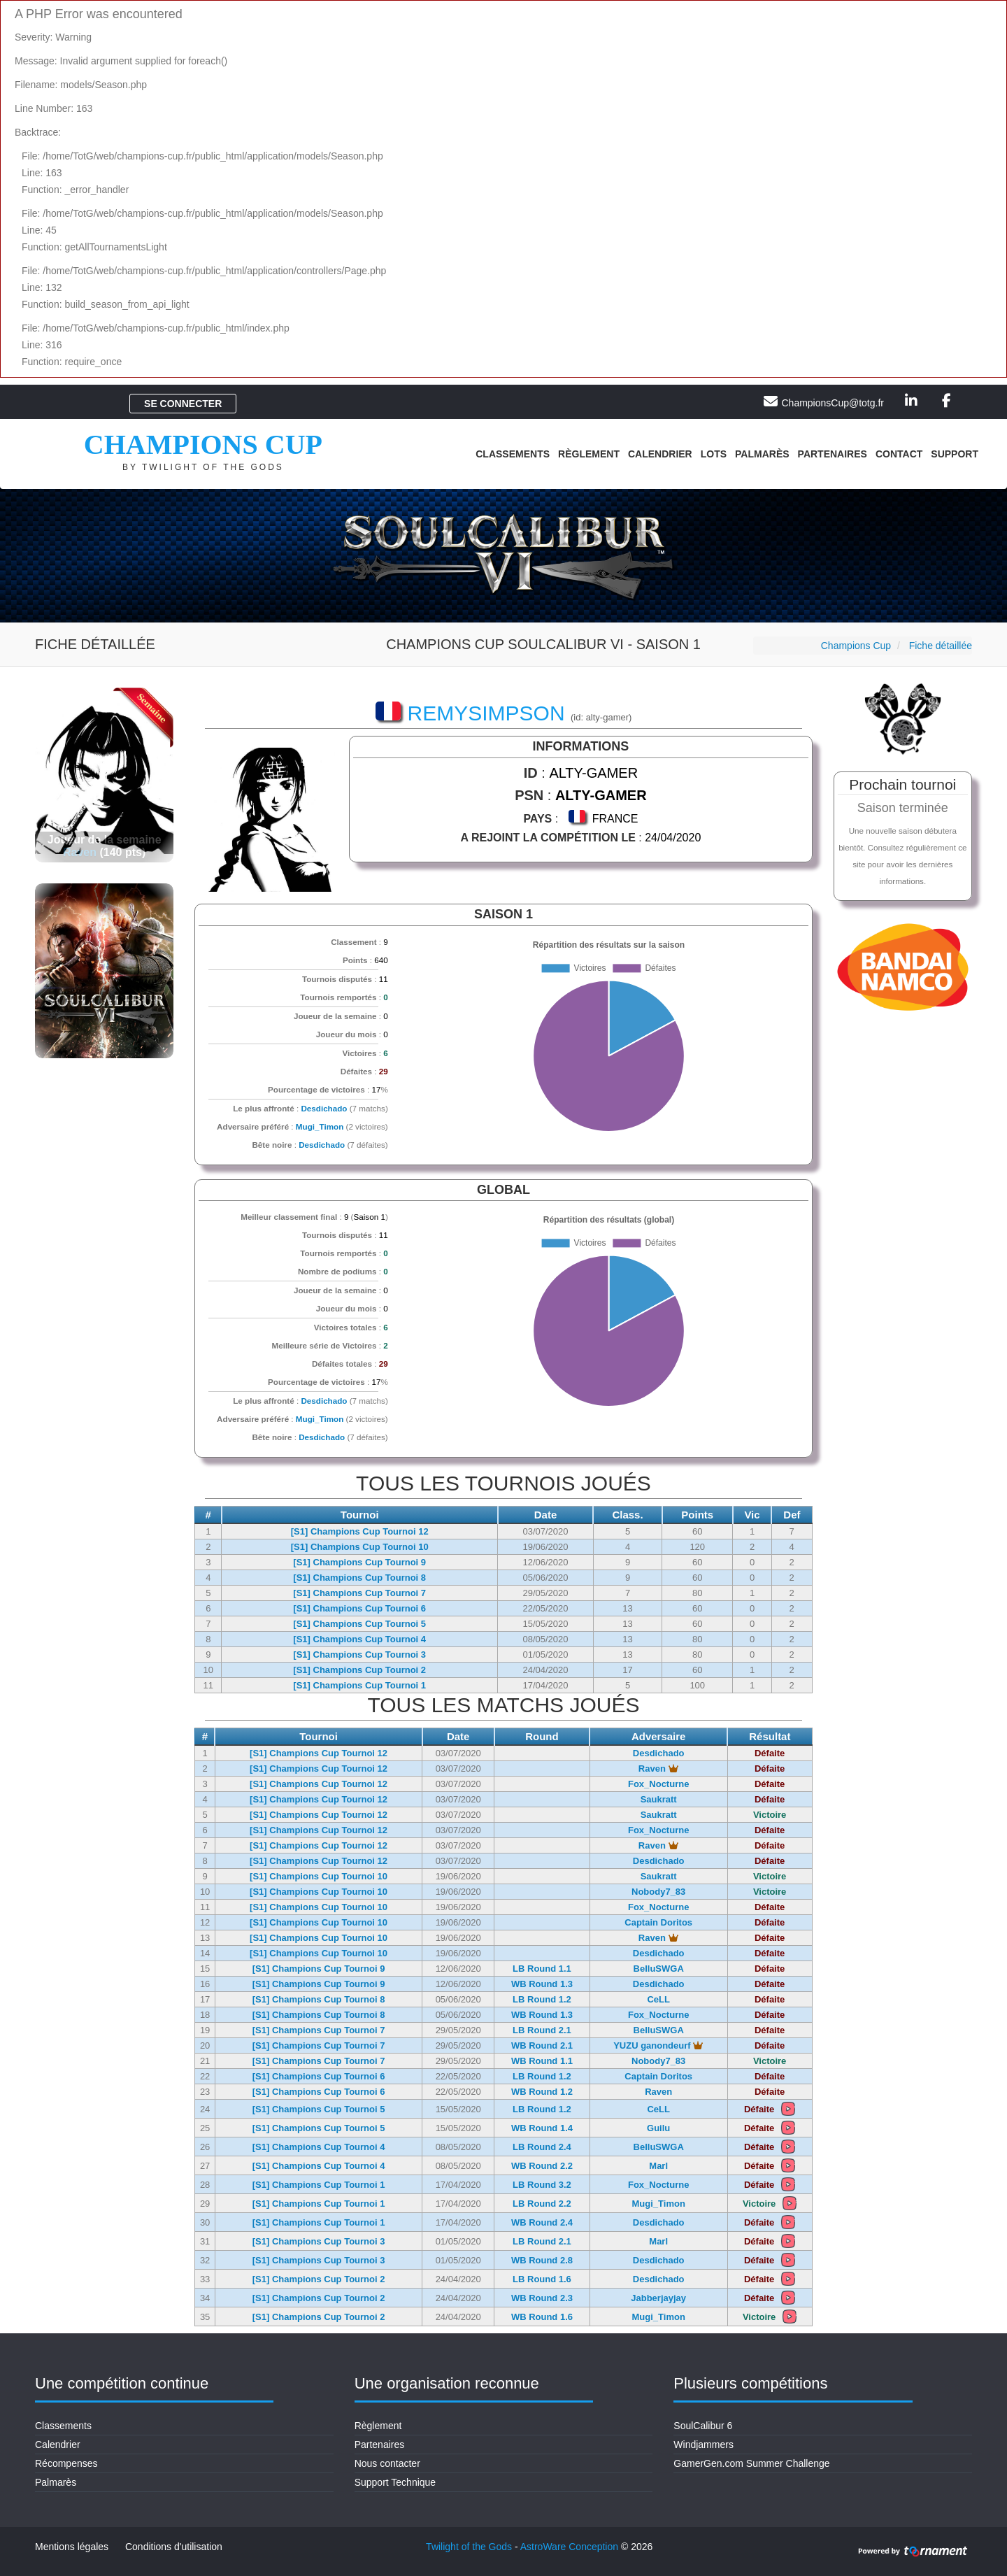 The image size is (1007, 2576). Describe the element at coordinates (569, 2546) in the screenshot. I see `AstroWare Conception` at that location.